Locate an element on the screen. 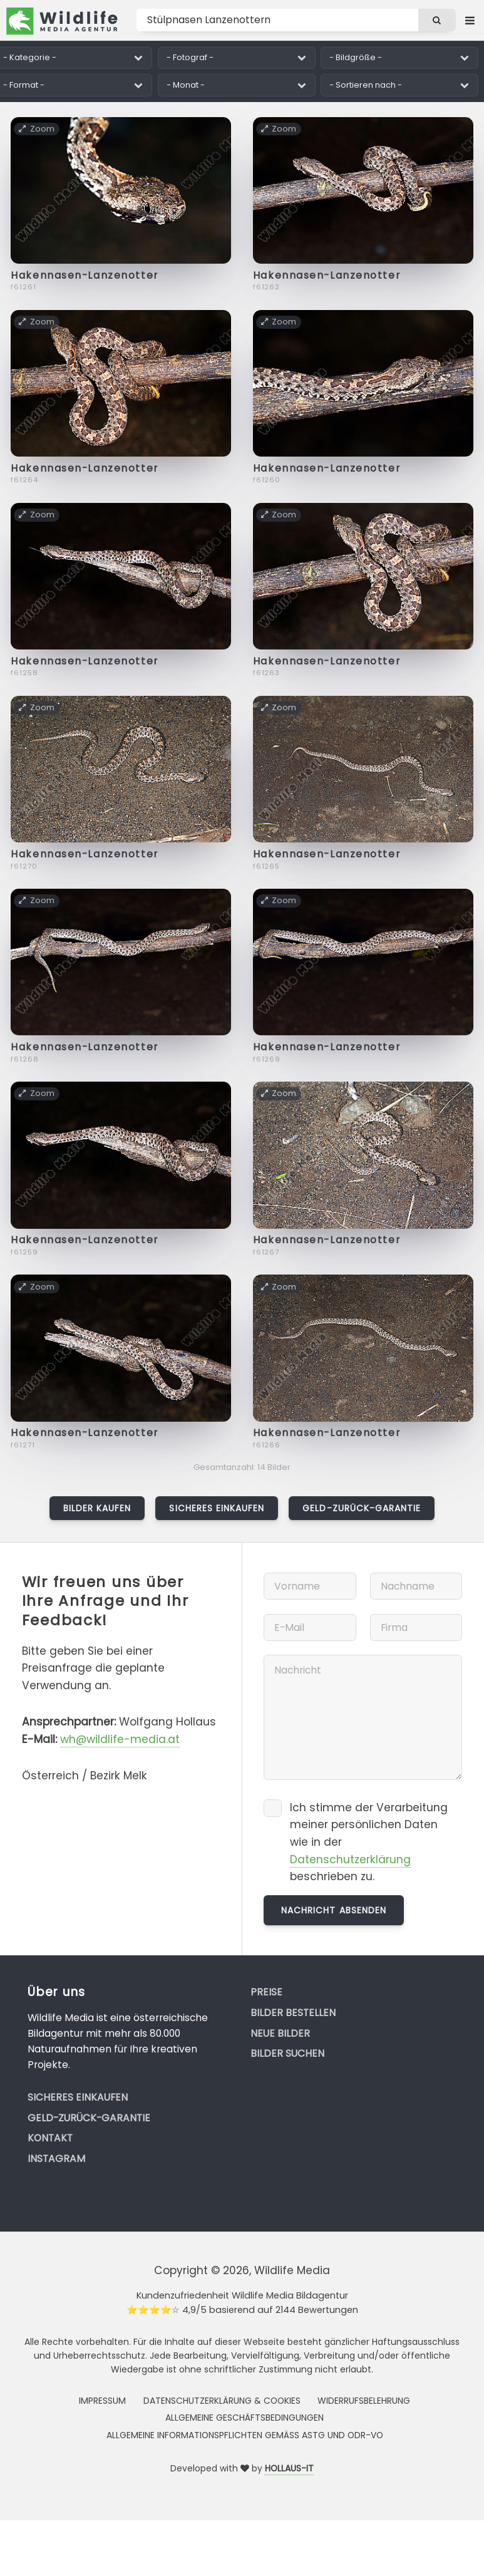 This screenshot has height=2576, width=484. Bilder kaufen is located at coordinates (97, 1508).